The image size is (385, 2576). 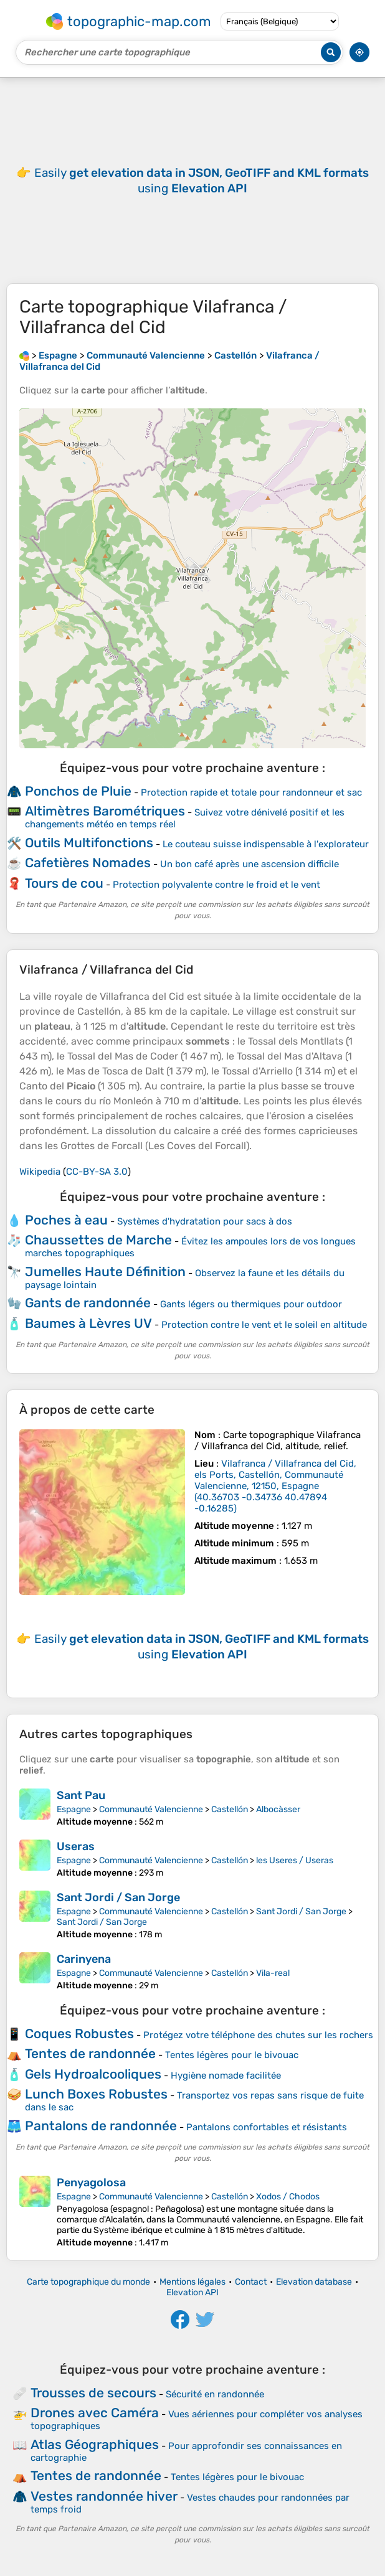 I want to click on Ponchos de Pluie, so click(x=78, y=791).